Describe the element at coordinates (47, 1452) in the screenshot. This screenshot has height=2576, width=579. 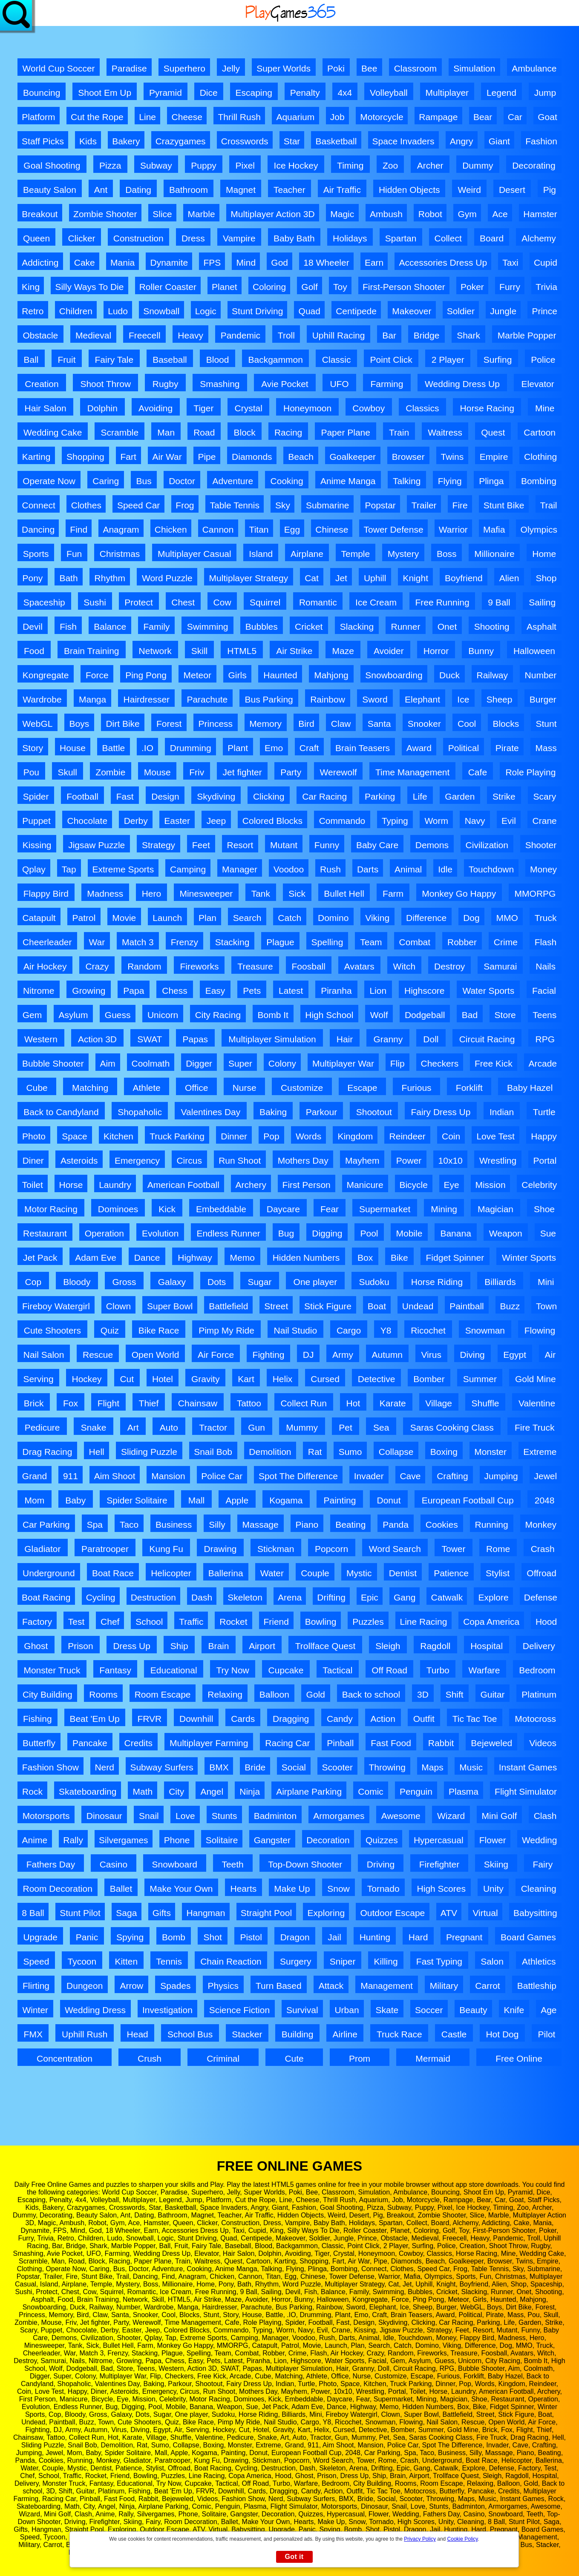
I see `Drag Racing` at that location.